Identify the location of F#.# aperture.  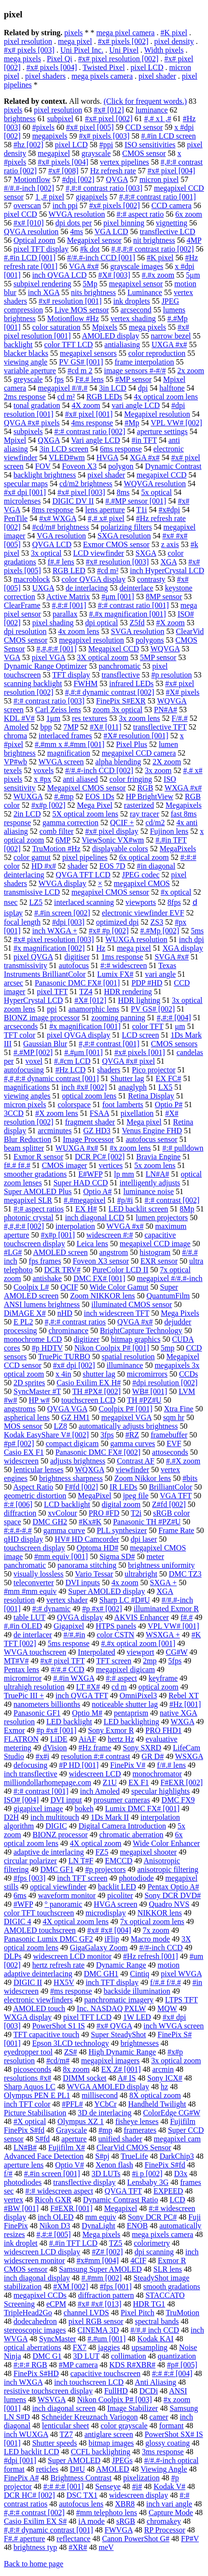
(24, 2538).